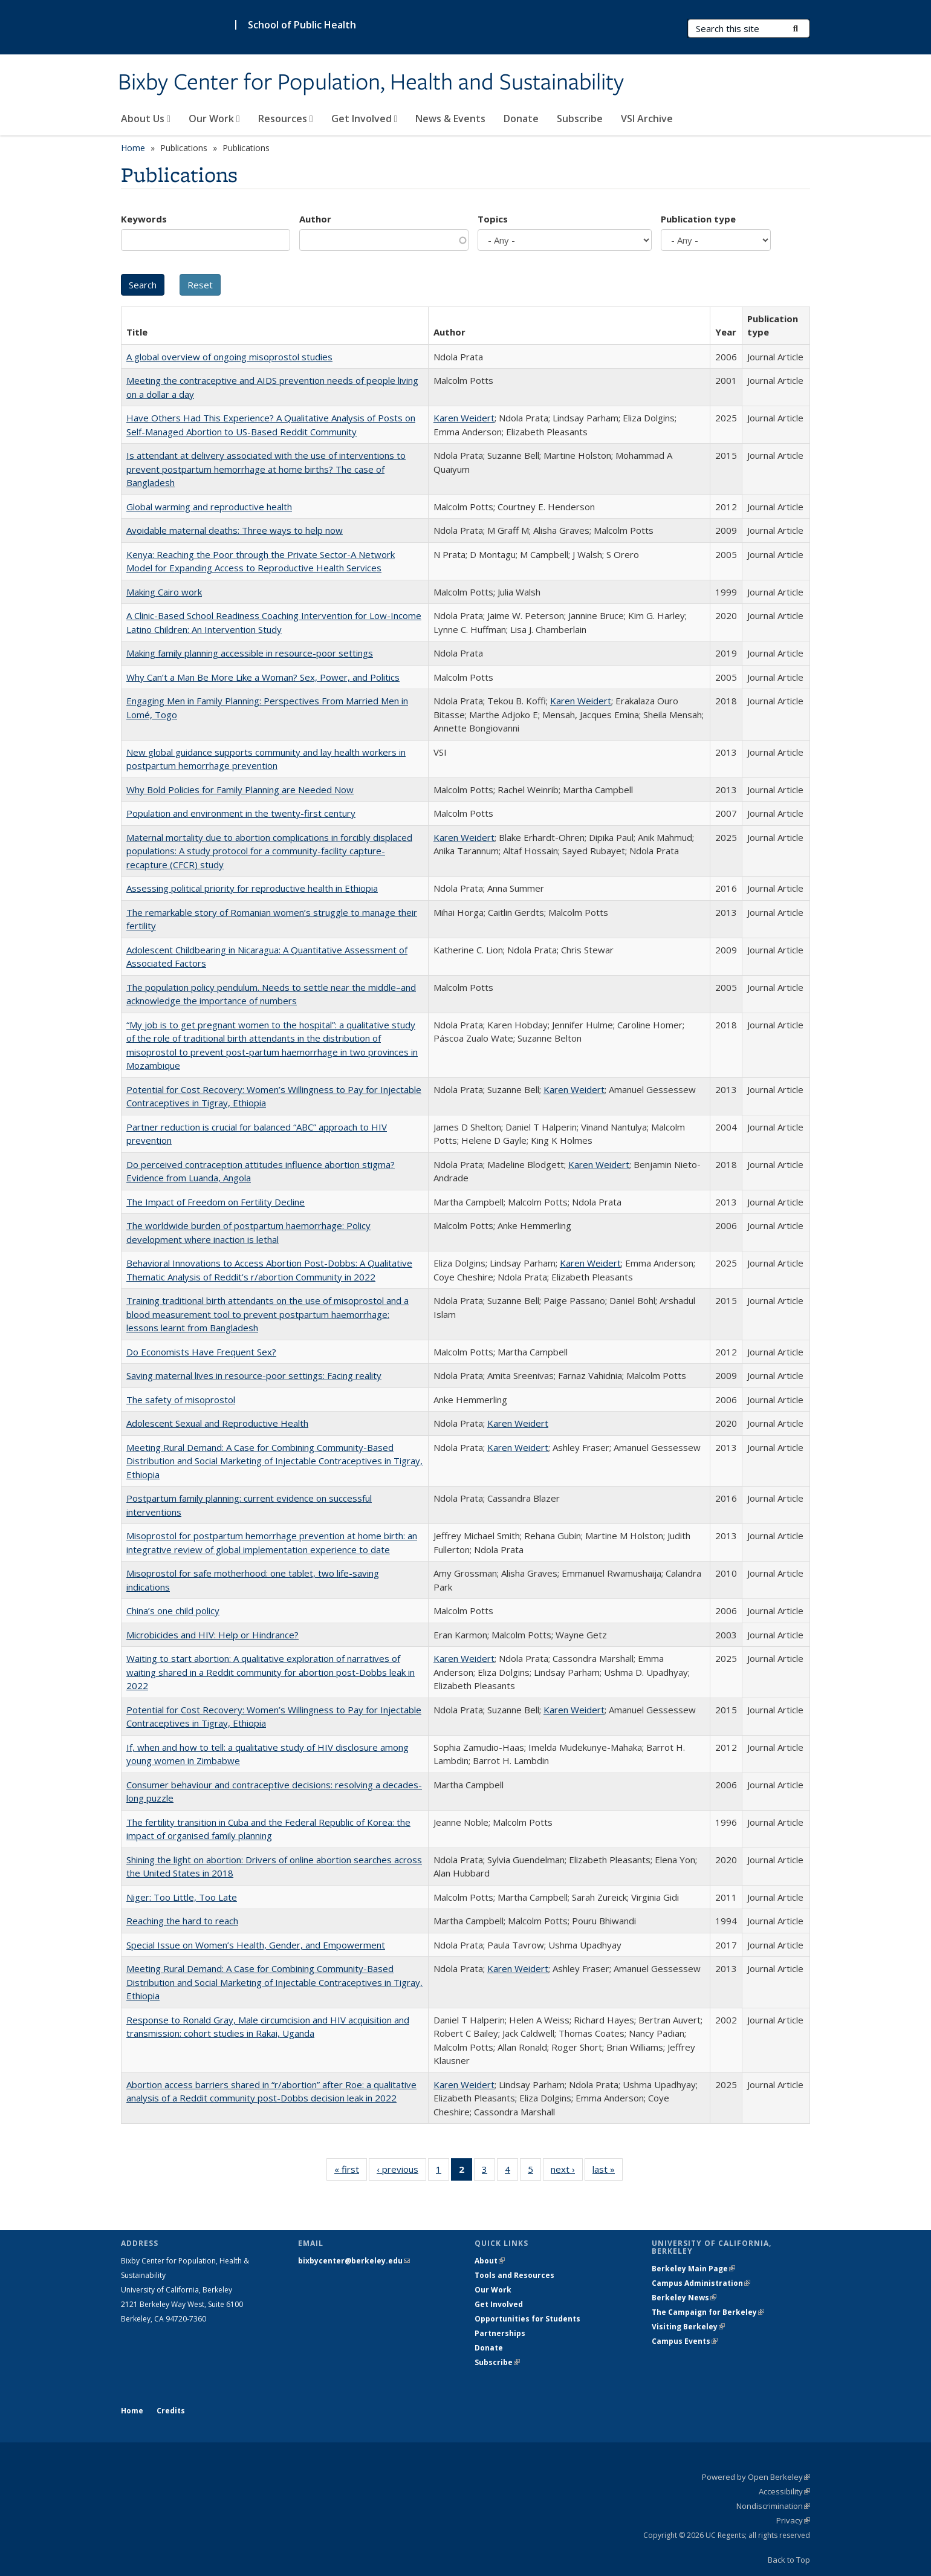  I want to click on Donate, so click(521, 118).